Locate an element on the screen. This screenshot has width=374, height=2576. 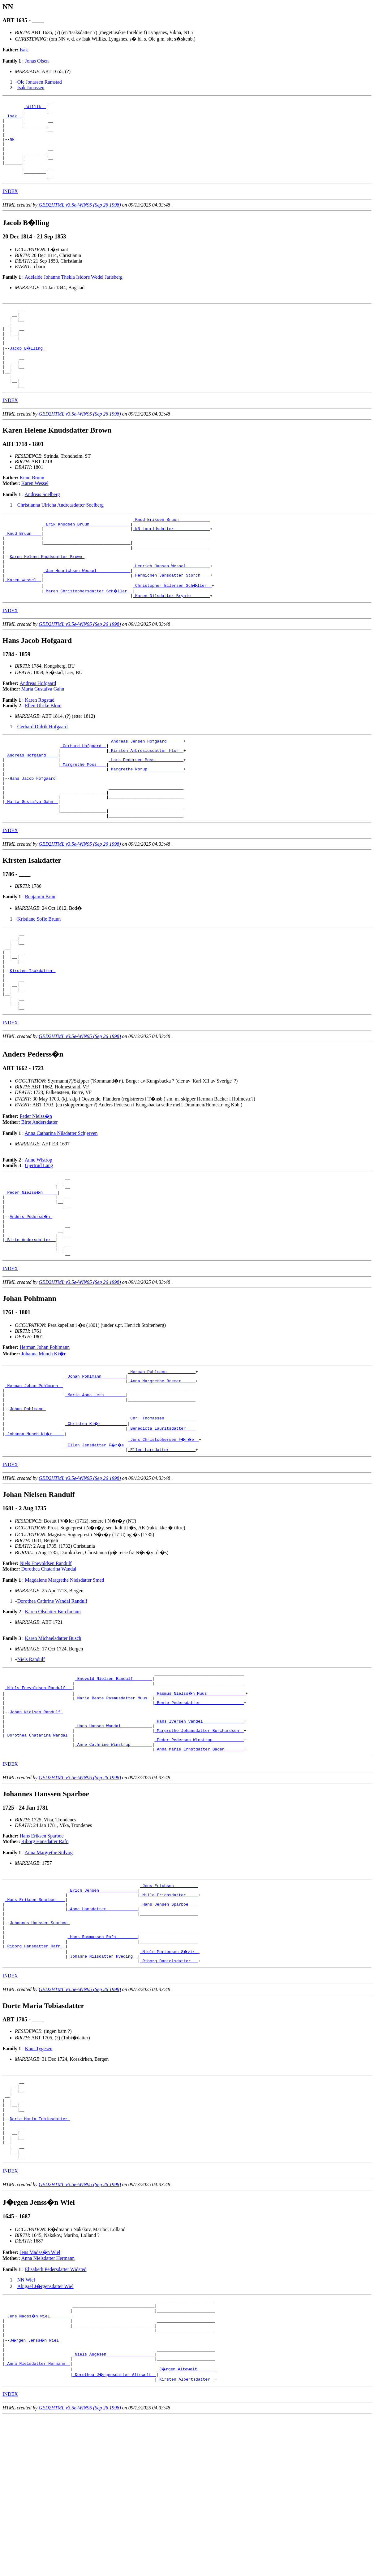
Andreas Soelberg is located at coordinates (42, 525).